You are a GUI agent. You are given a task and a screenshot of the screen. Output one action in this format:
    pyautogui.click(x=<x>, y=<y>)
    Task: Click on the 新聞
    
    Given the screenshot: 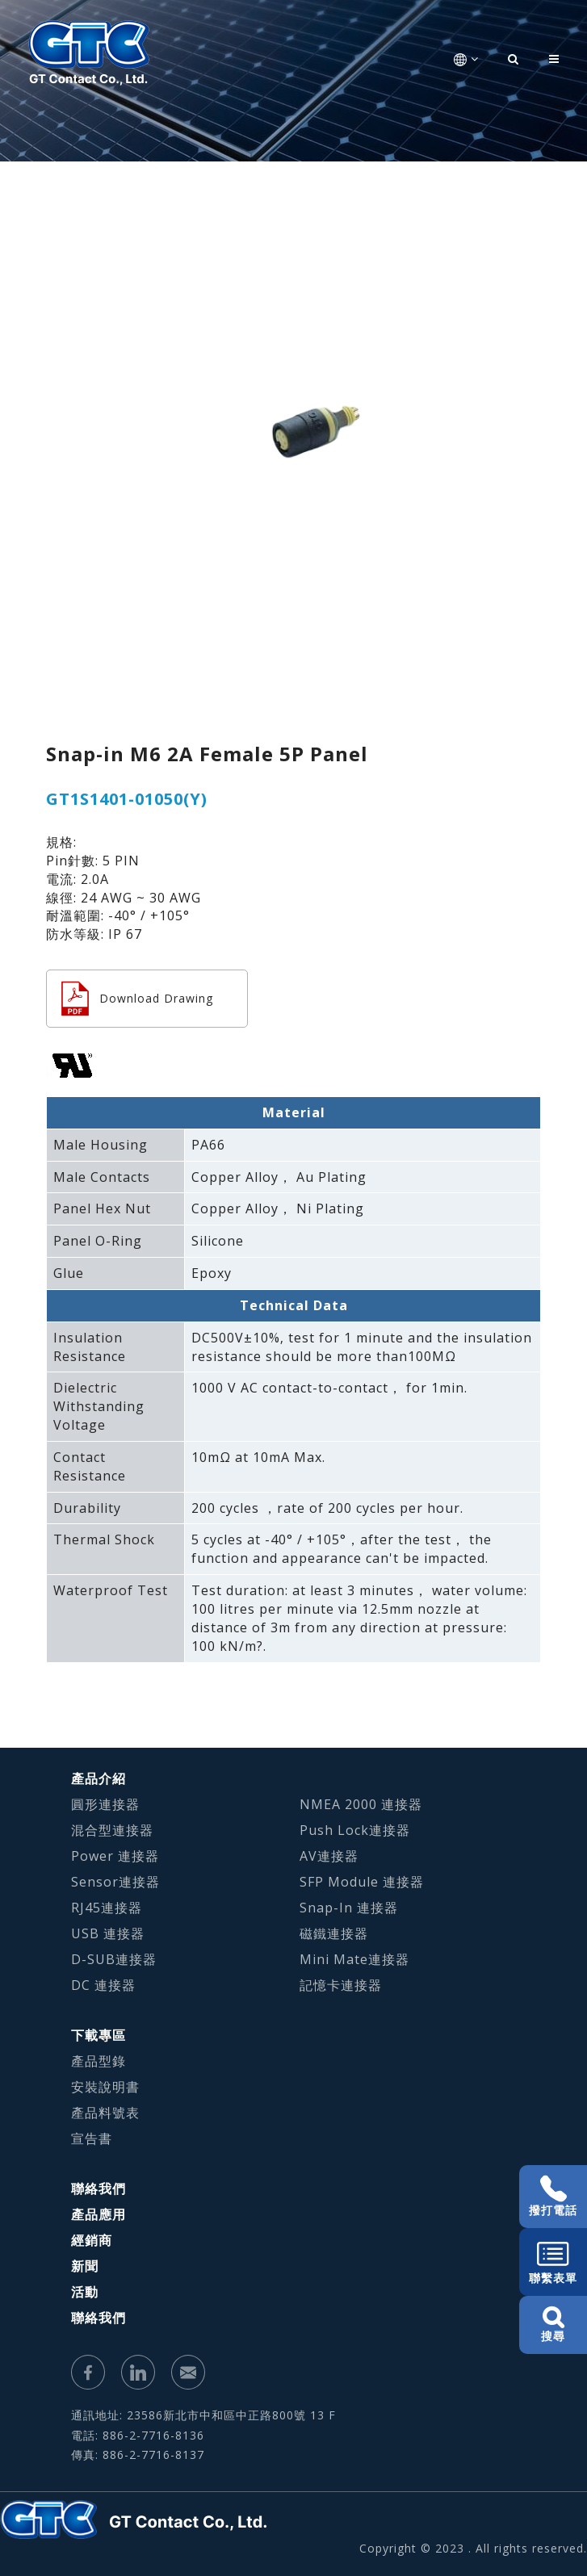 What is the action you would take?
    pyautogui.click(x=85, y=2266)
    